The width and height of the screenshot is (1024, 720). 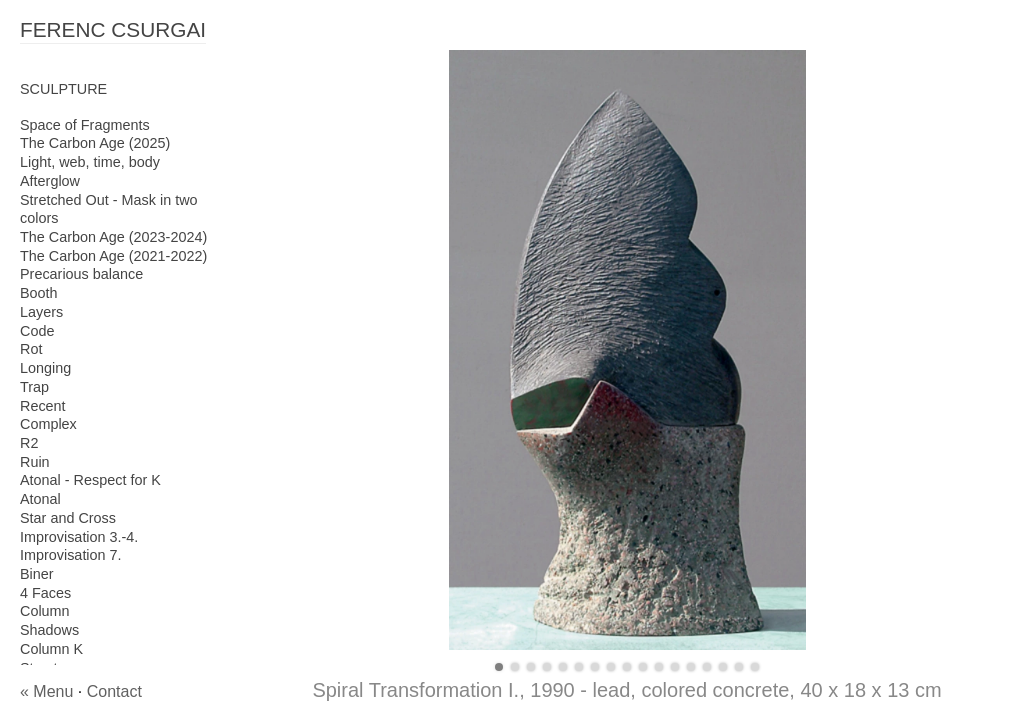 What do you see at coordinates (43, 406) in the screenshot?
I see `Recent` at bounding box center [43, 406].